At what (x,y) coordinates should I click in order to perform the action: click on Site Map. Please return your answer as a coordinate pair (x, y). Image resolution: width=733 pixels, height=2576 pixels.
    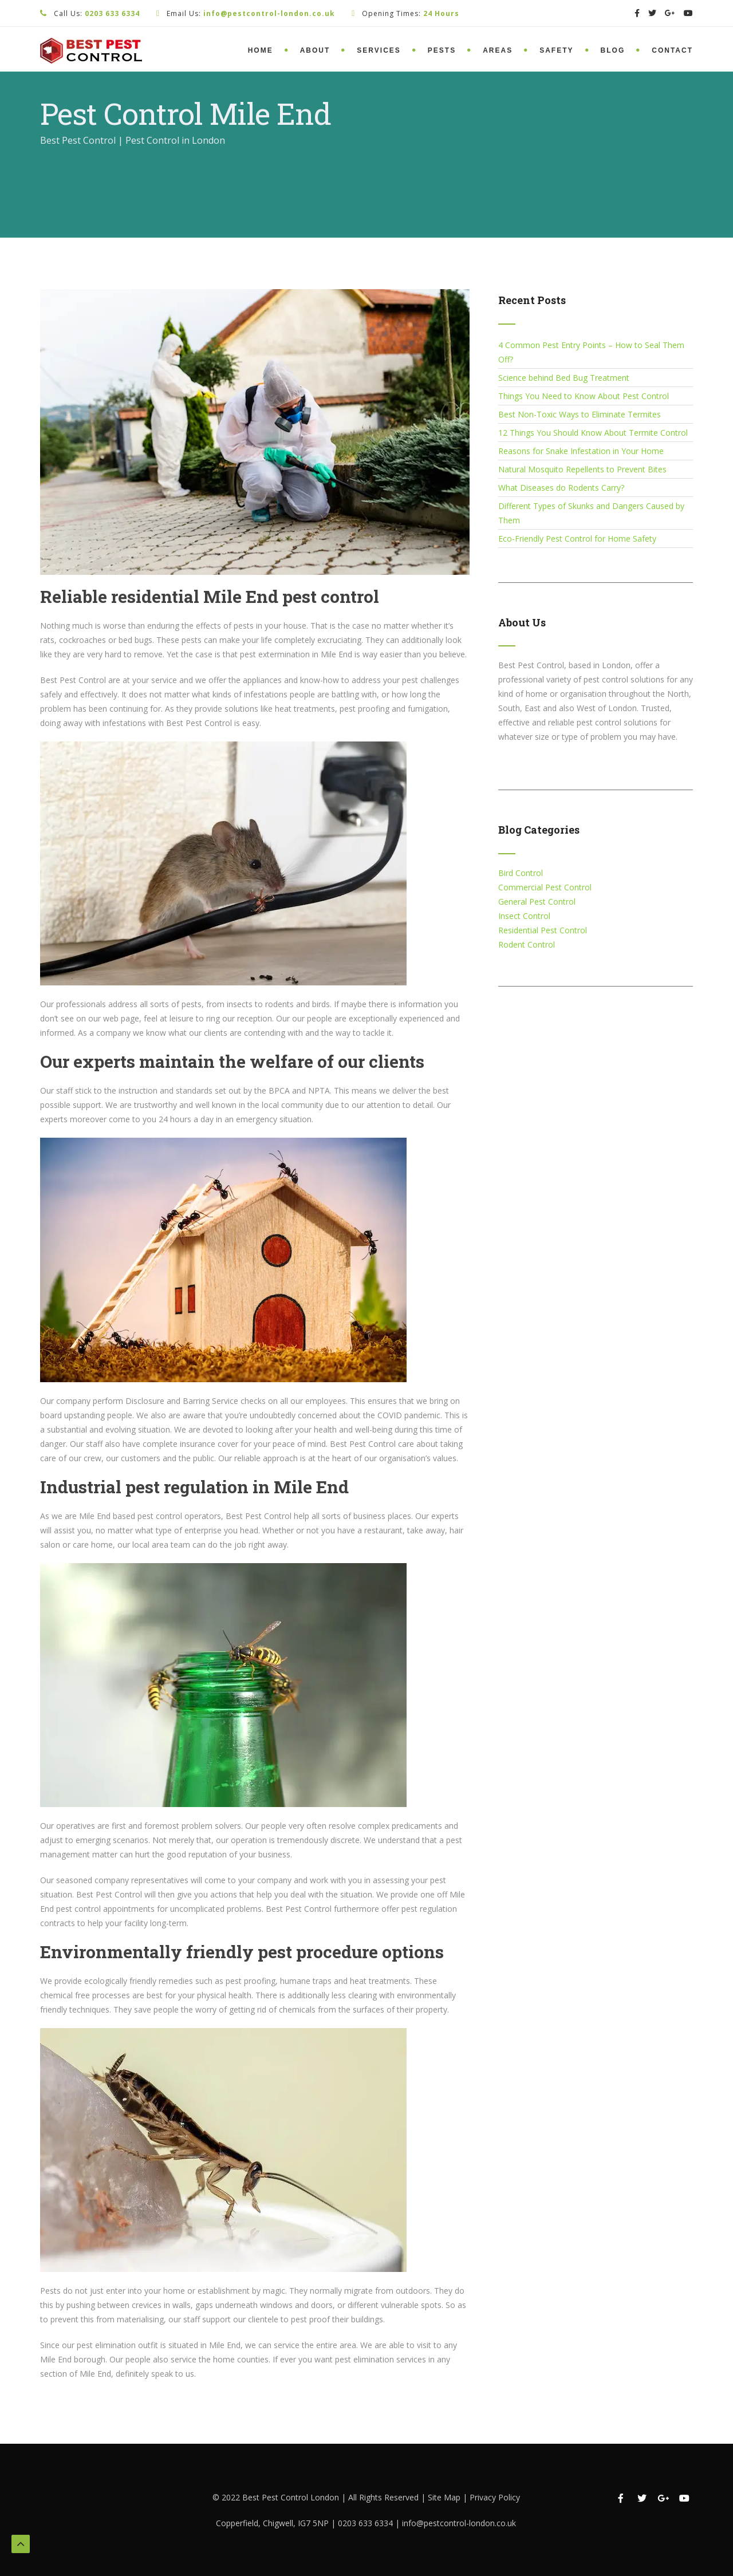
    Looking at the image, I should click on (445, 2497).